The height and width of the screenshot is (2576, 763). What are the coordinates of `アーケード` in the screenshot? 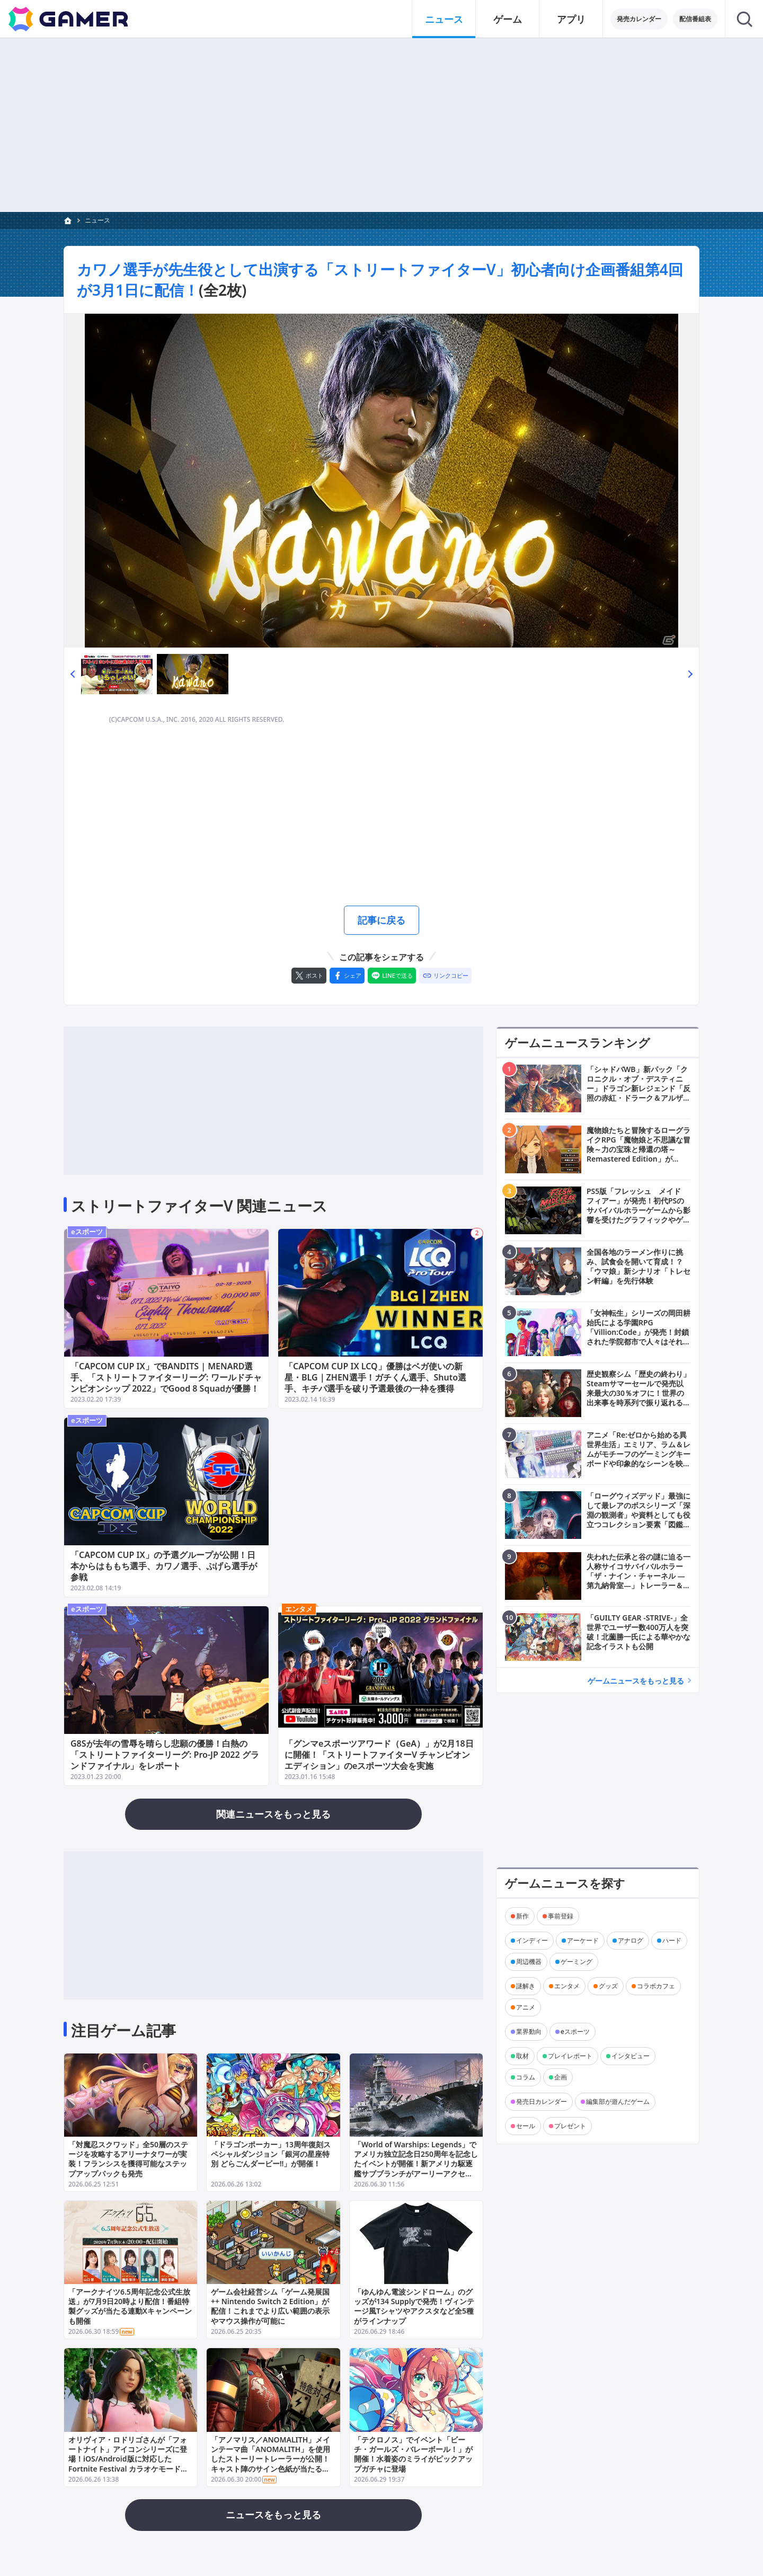 It's located at (583, 1940).